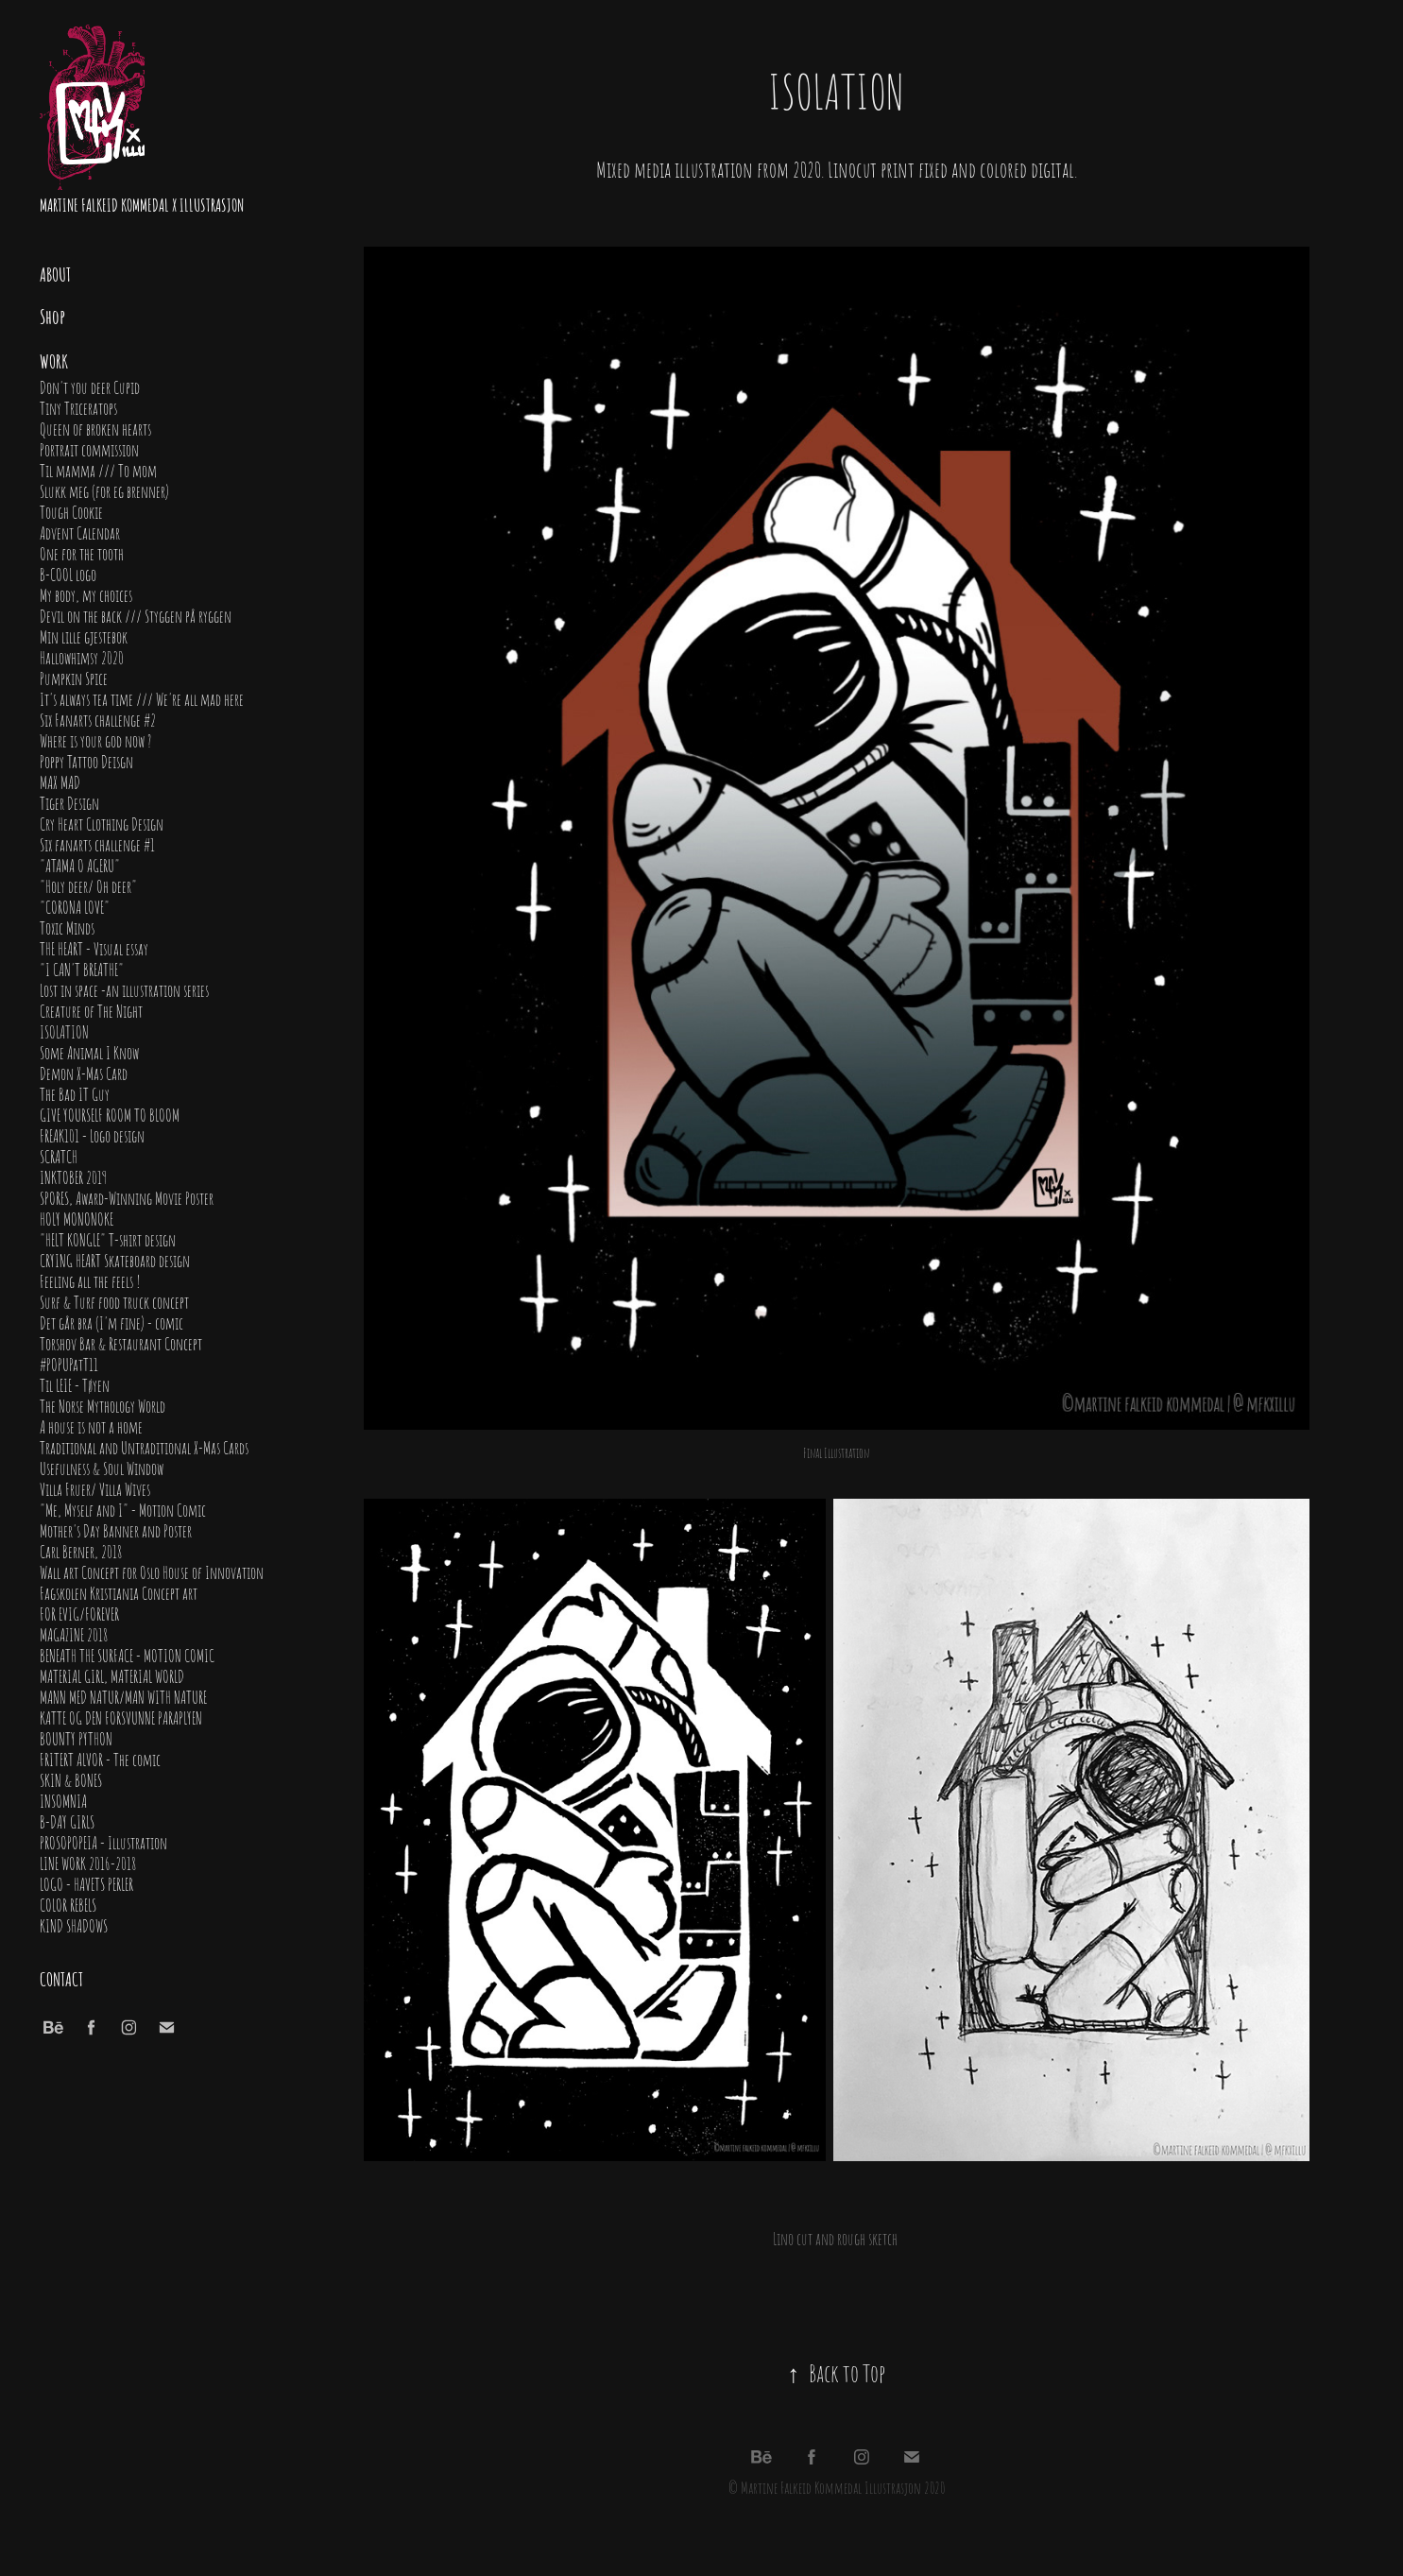  What do you see at coordinates (152, 1571) in the screenshot?
I see `Wall art Concept for Oslo House of Innovation` at bounding box center [152, 1571].